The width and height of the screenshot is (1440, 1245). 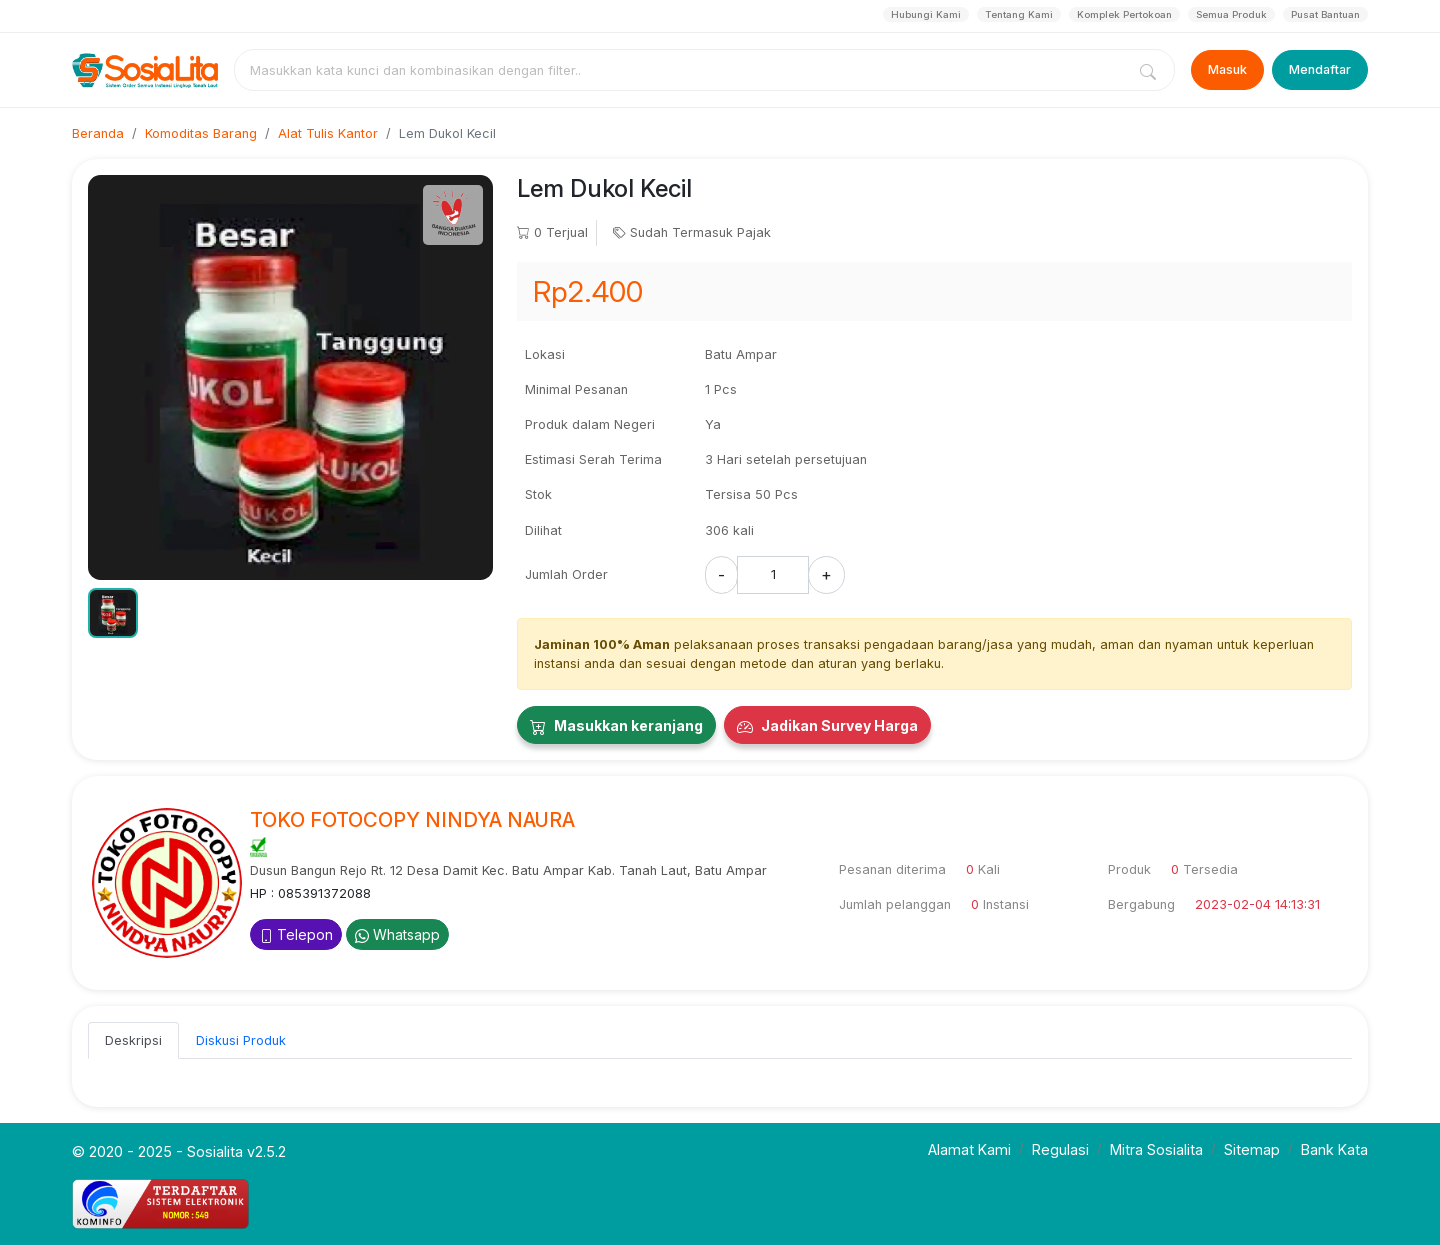 I want to click on Sitemap, so click(x=1252, y=1149).